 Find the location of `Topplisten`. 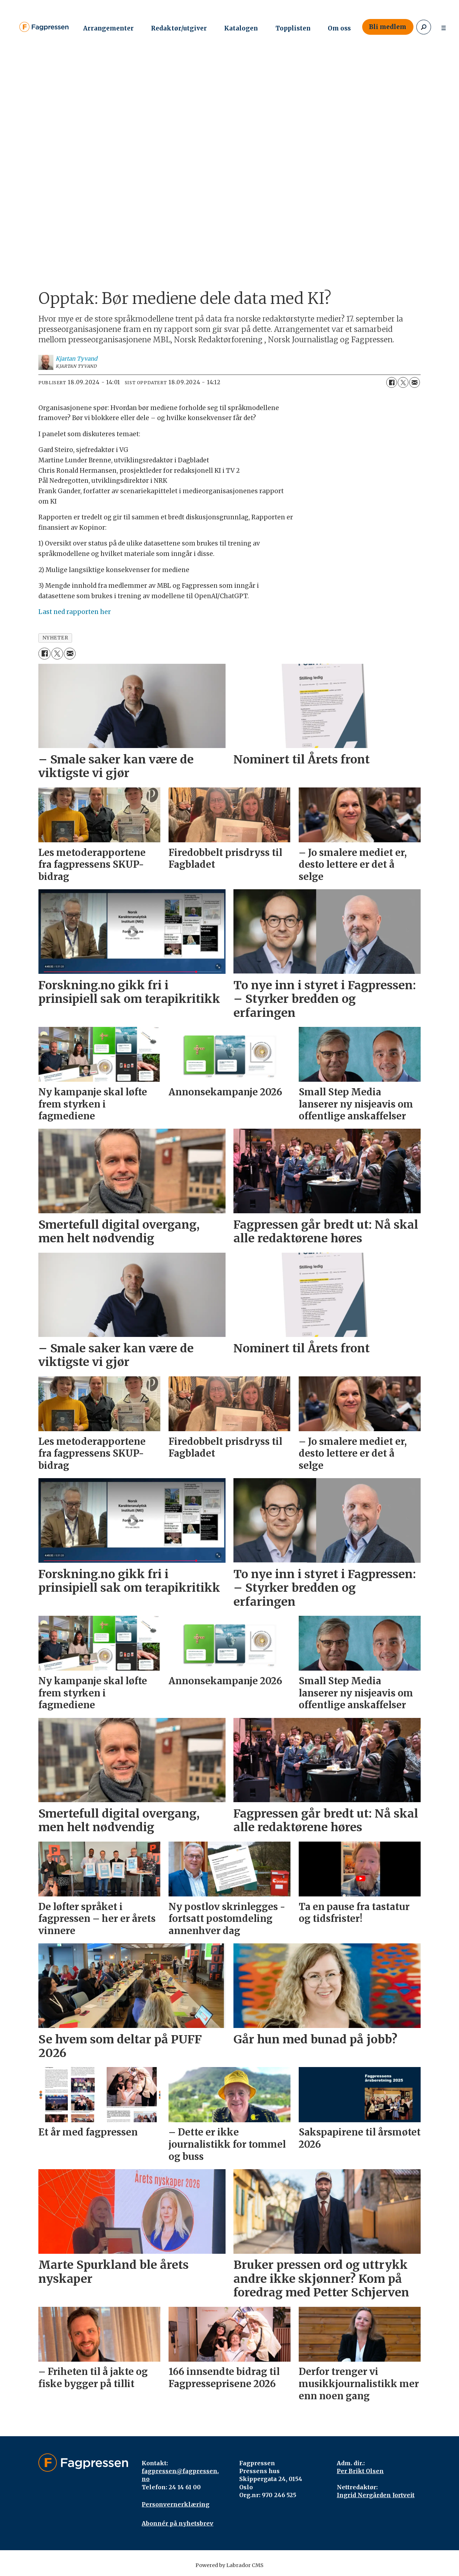

Topplisten is located at coordinates (293, 28).